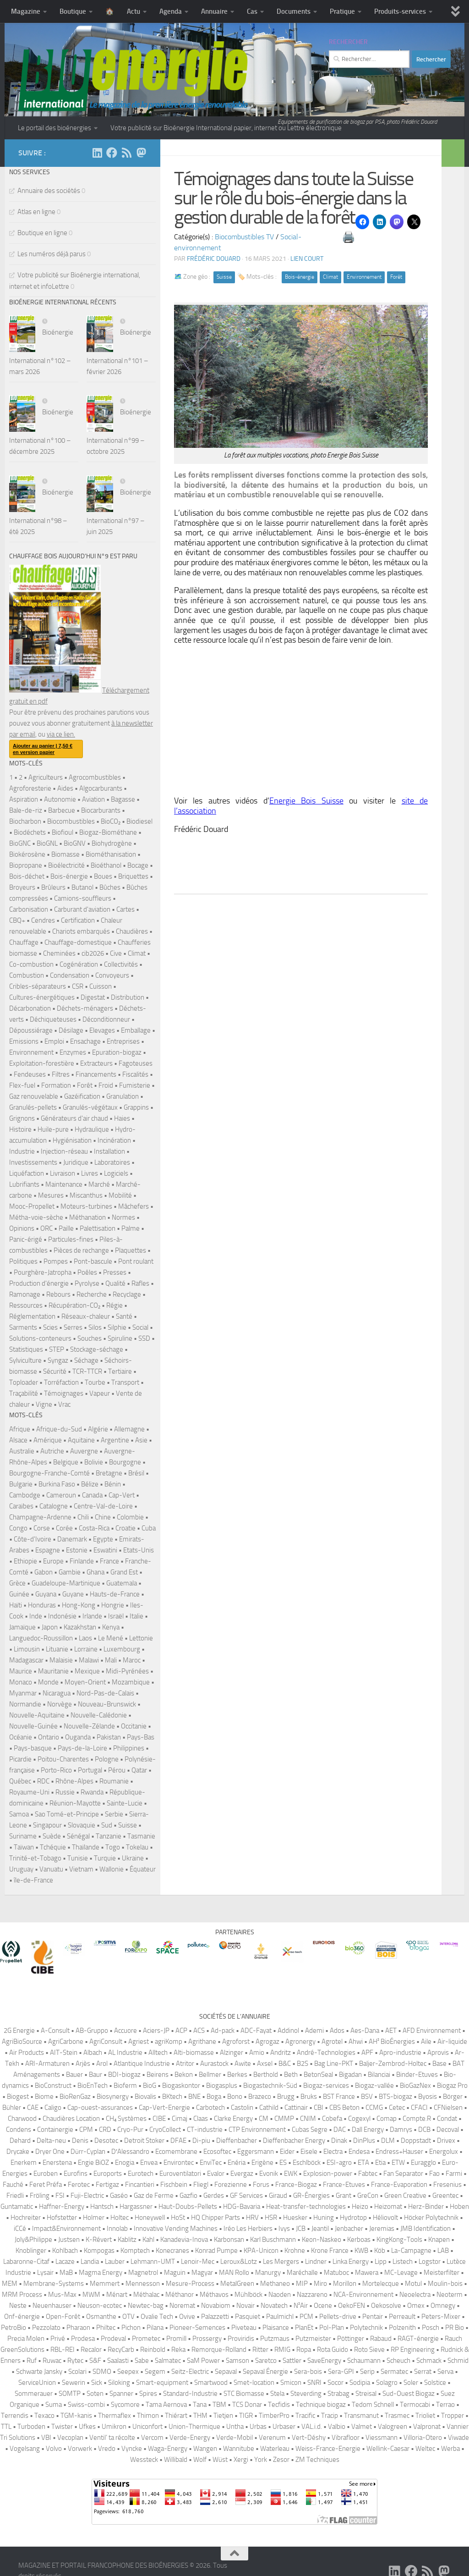  What do you see at coordinates (271, 2217) in the screenshot?
I see `HSR` at bounding box center [271, 2217].